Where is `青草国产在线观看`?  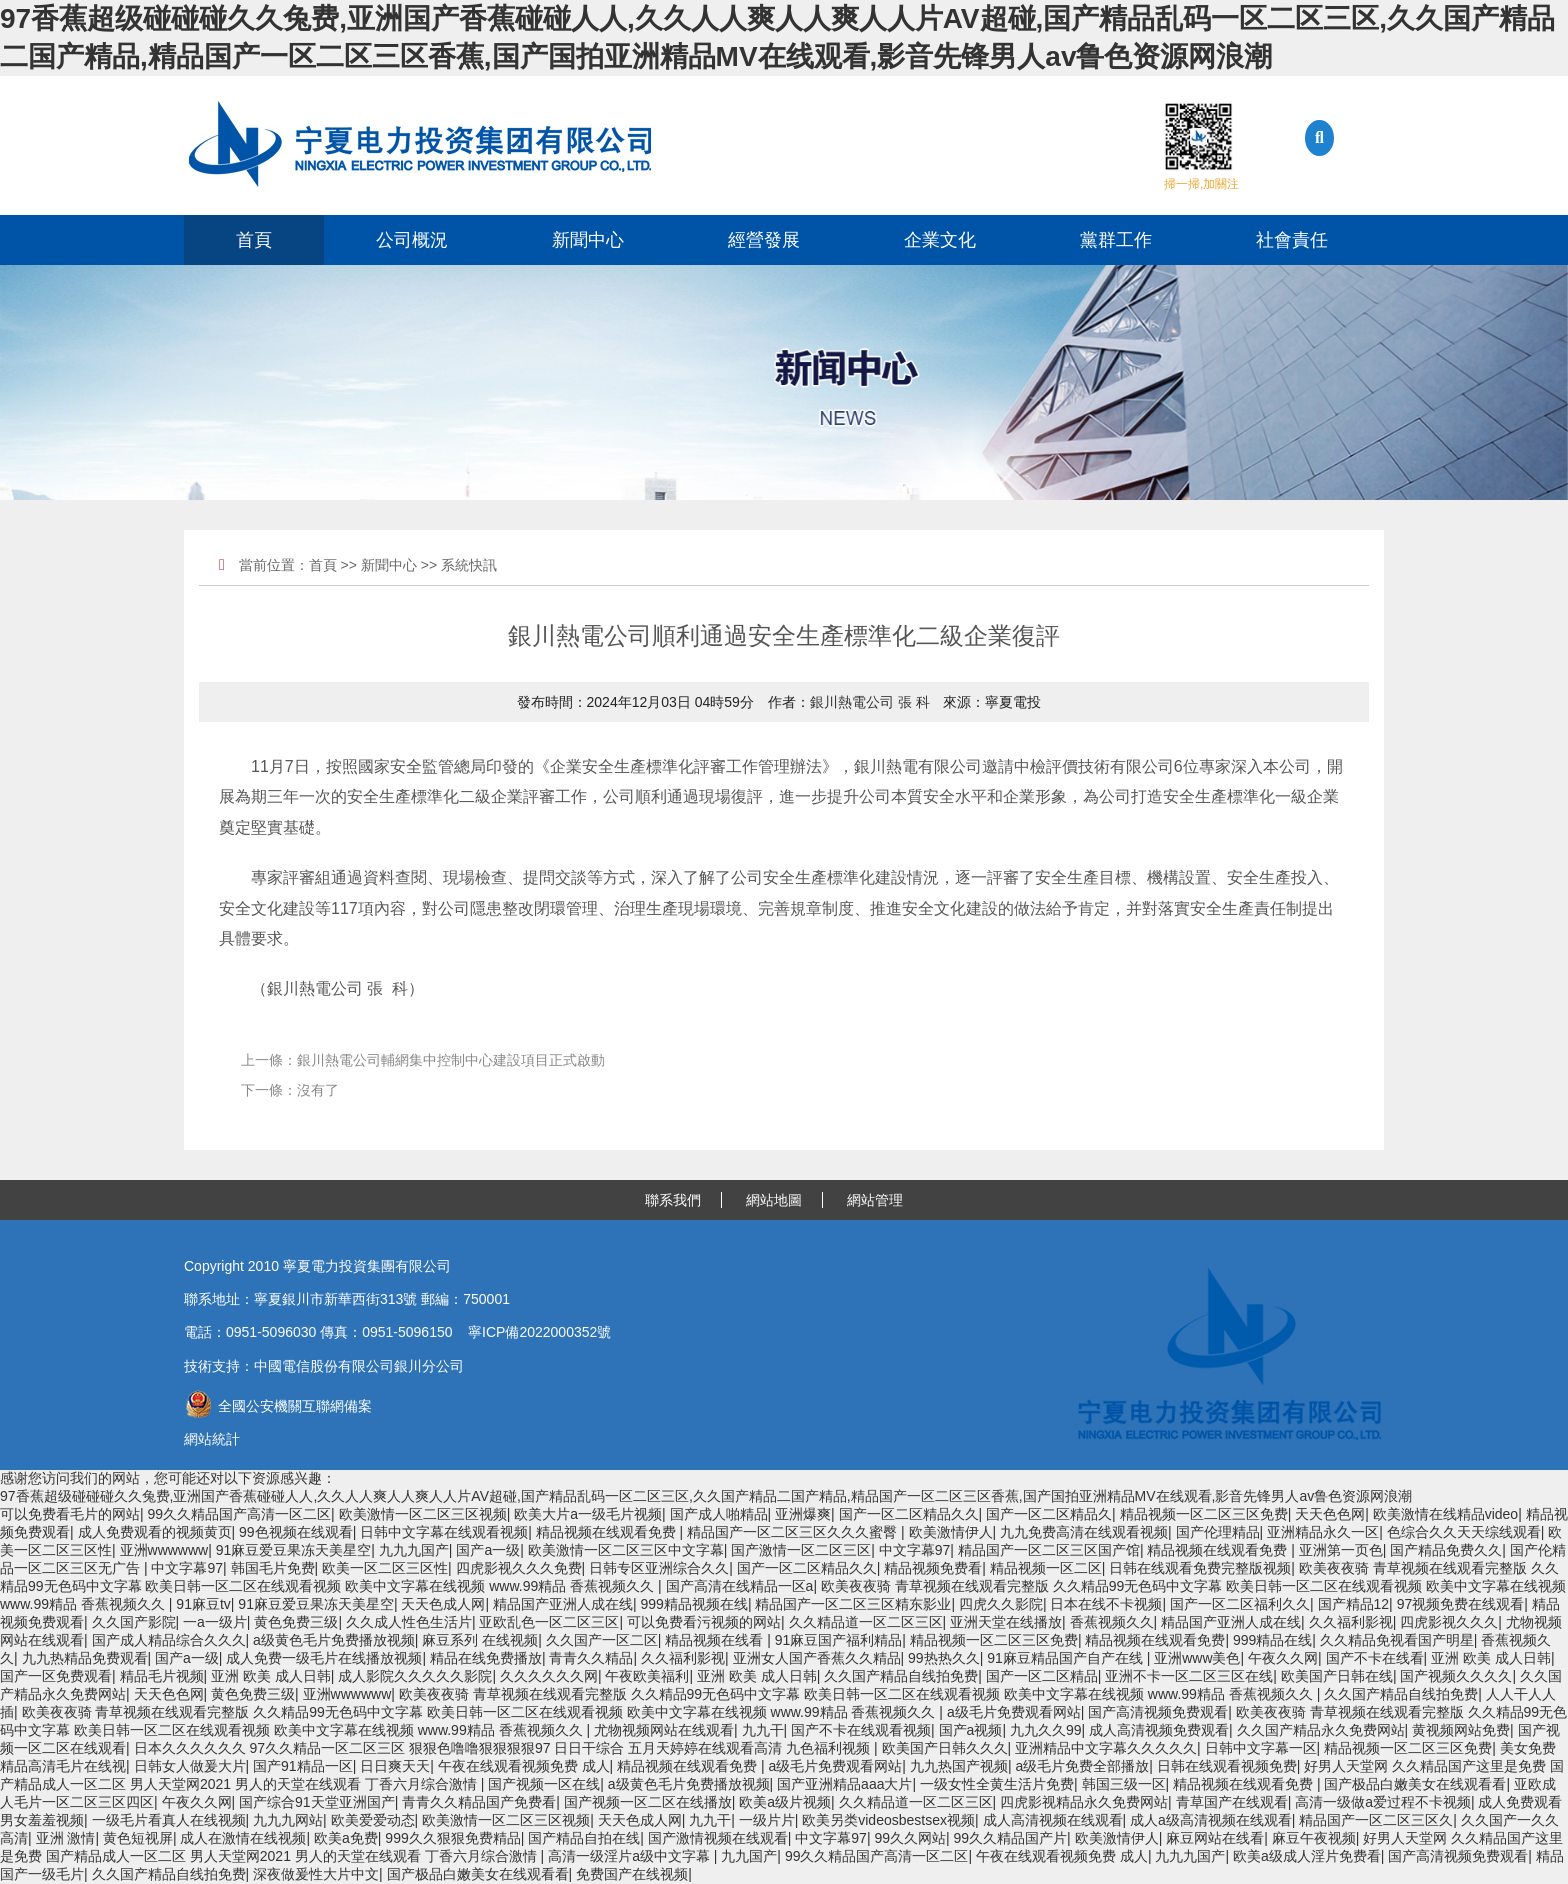 青草国产在线观看 is located at coordinates (1232, 1802).